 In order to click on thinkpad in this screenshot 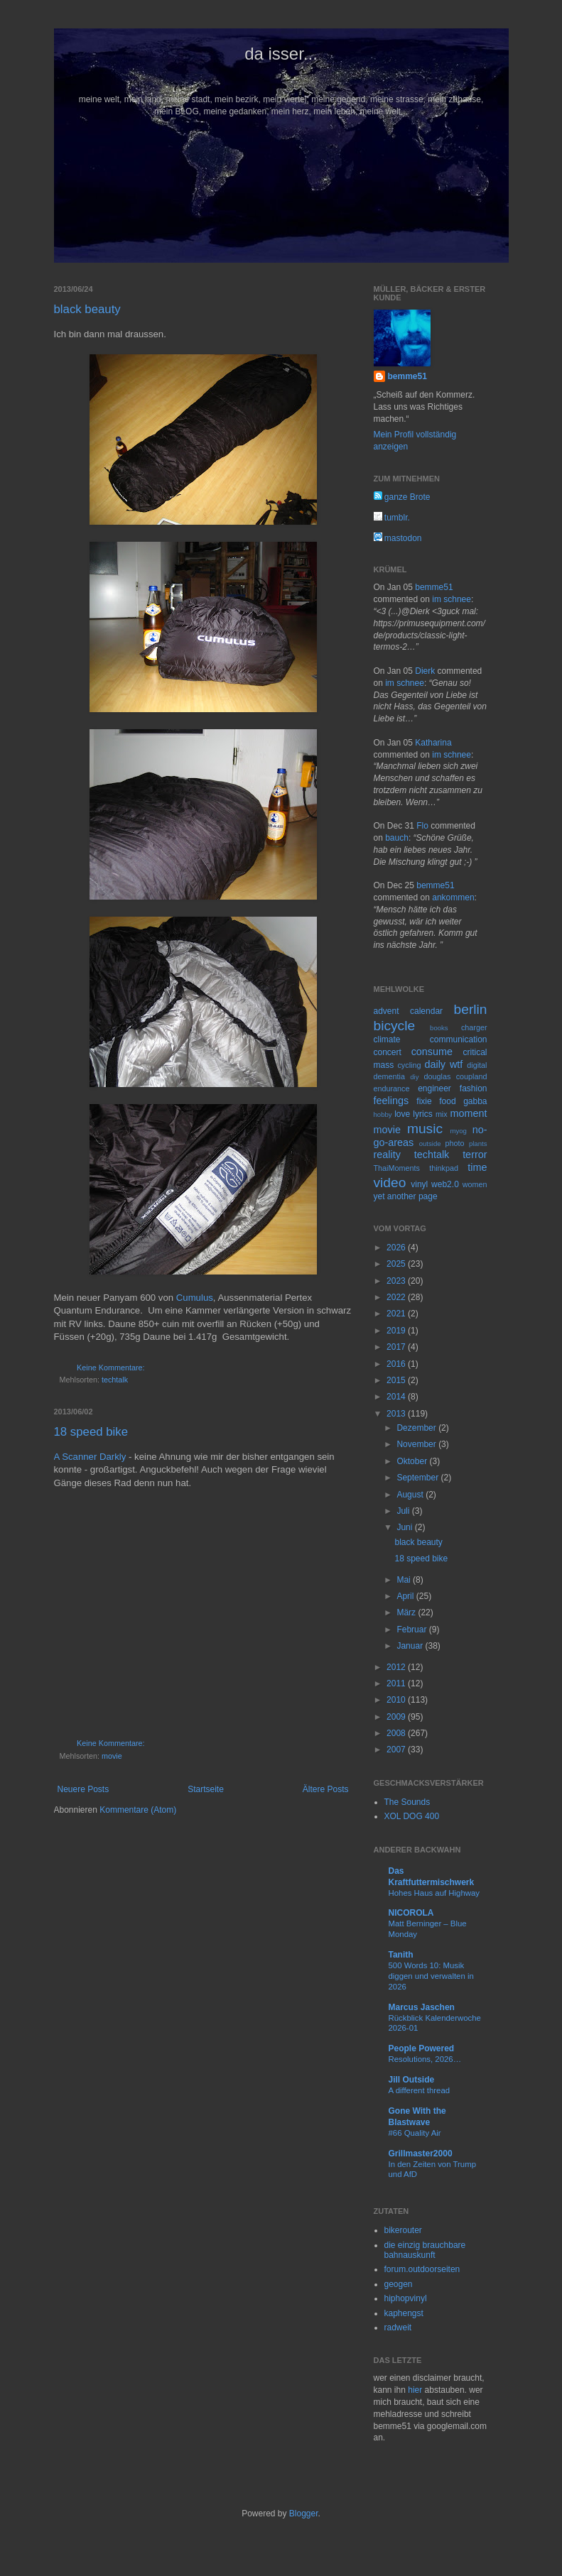, I will do `click(443, 1168)`.